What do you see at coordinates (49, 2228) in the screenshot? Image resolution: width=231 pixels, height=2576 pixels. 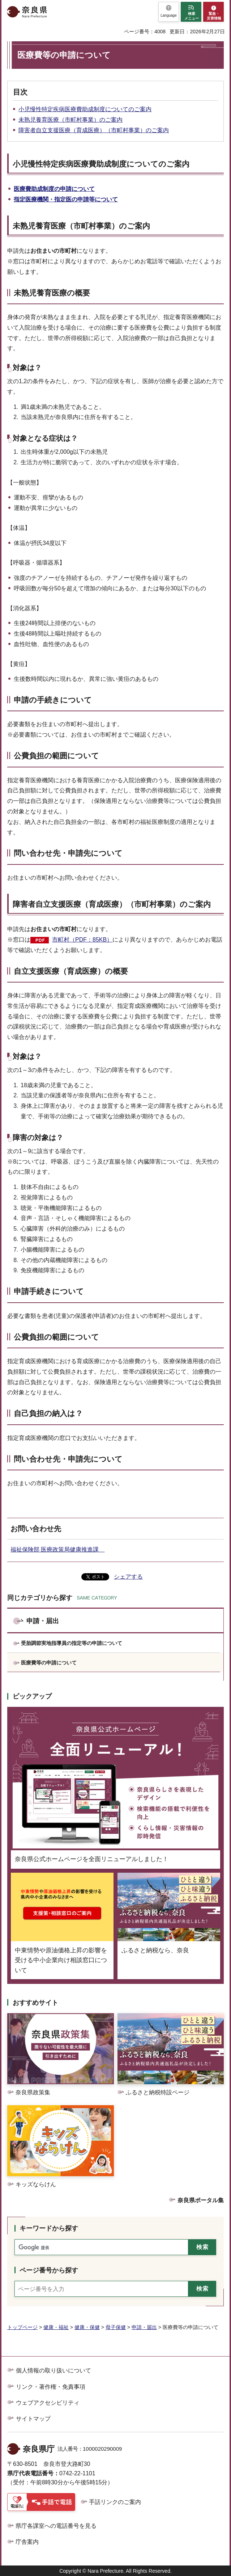 I see `キーワードから探す` at bounding box center [49, 2228].